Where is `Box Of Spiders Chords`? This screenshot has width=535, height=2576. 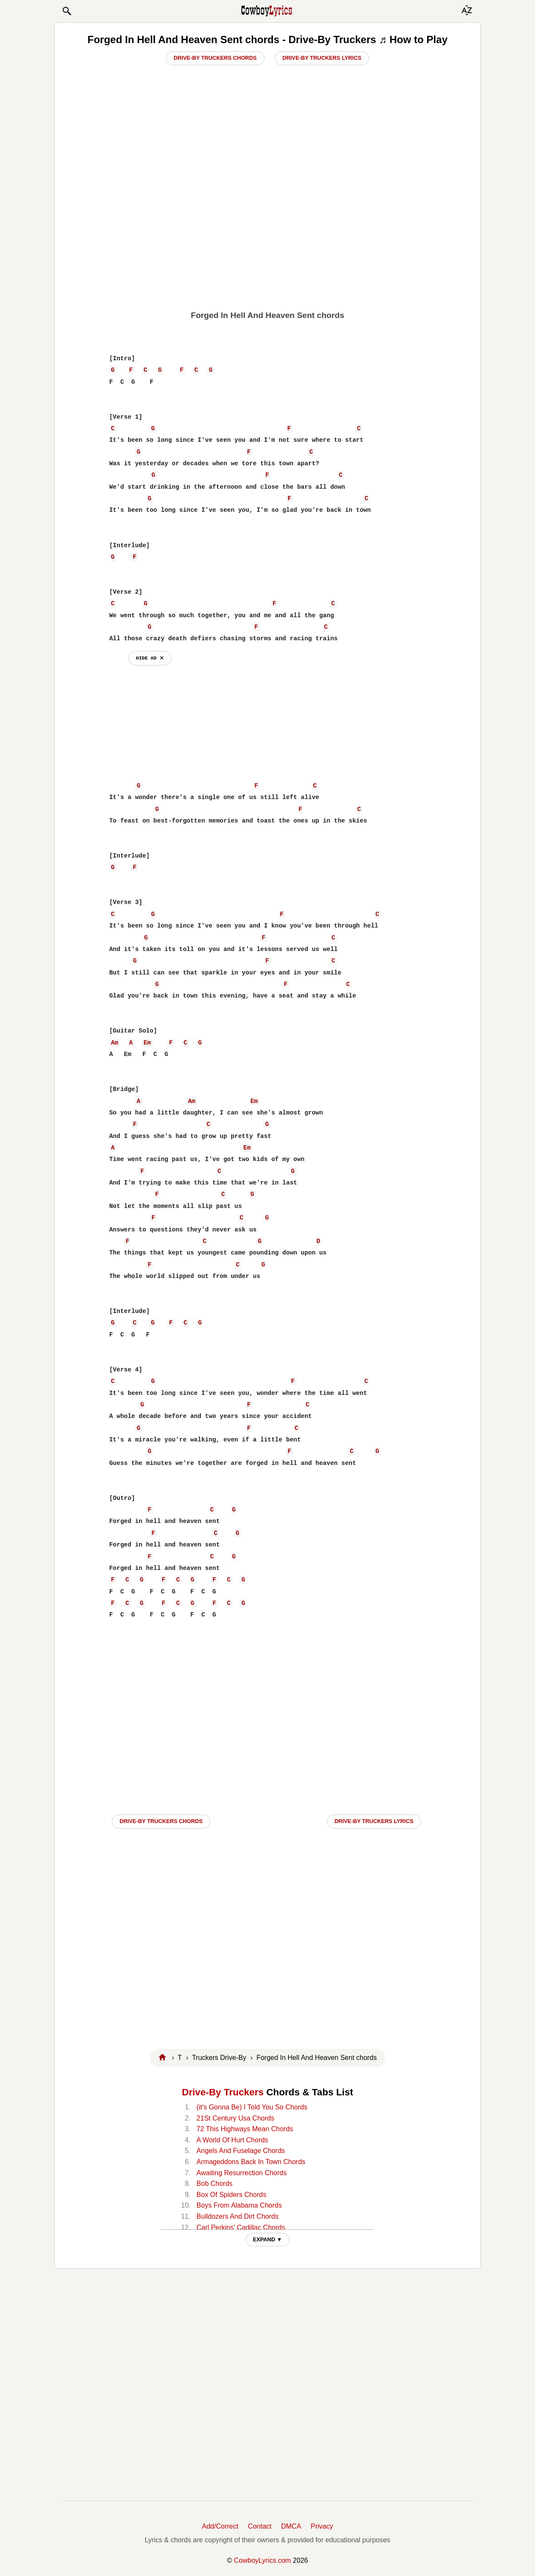 Box Of Spiders Chords is located at coordinates (232, 2194).